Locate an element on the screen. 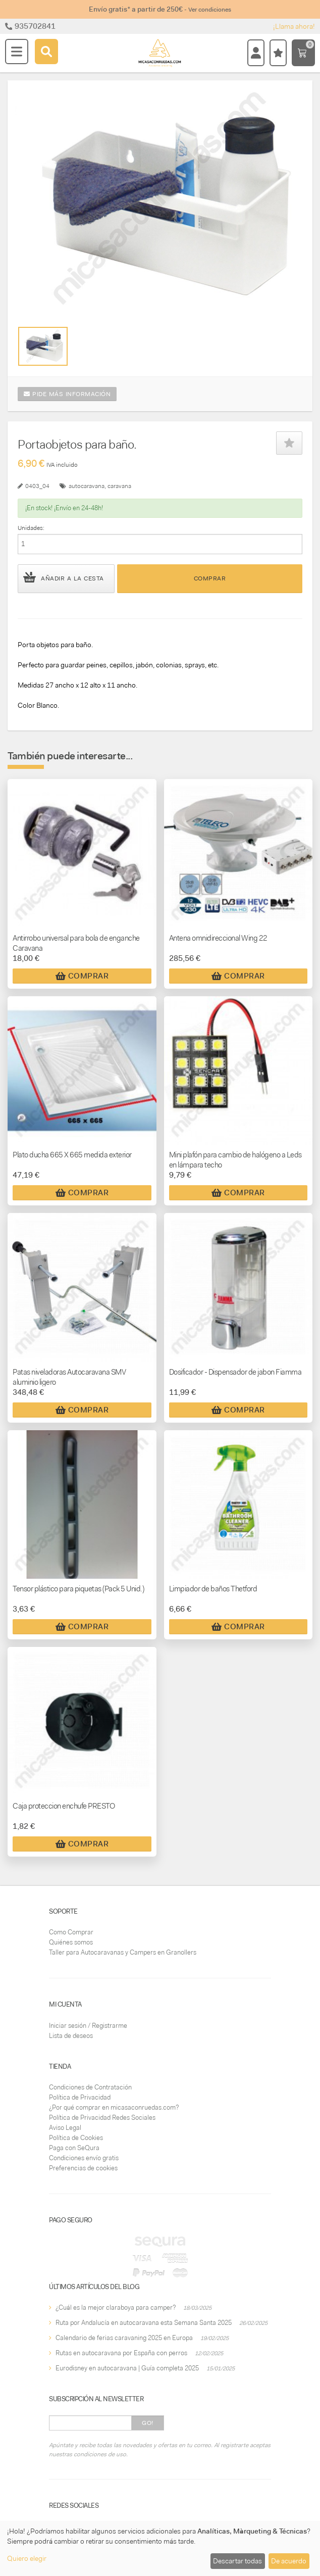 The width and height of the screenshot is (320, 2576). autocaravana is located at coordinates (86, 486).